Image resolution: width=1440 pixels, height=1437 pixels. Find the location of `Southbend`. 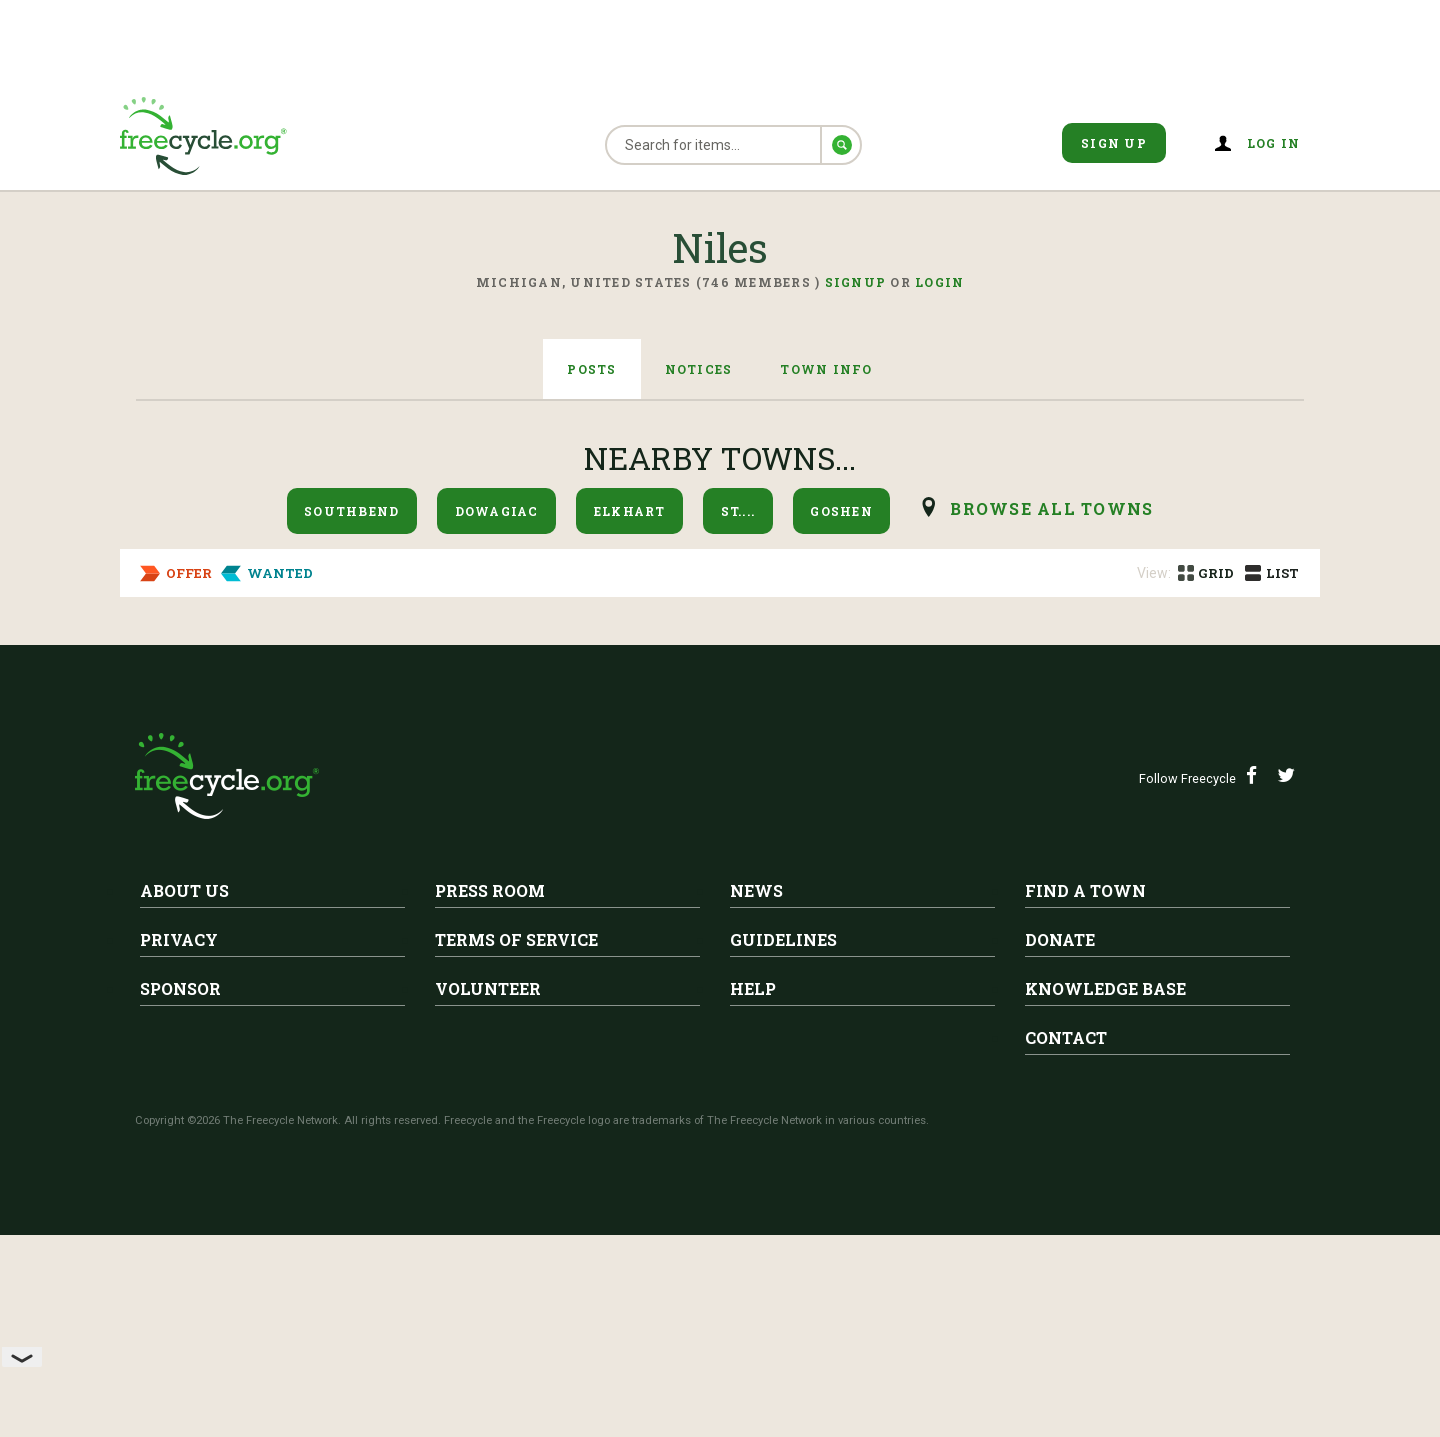

Southbend is located at coordinates (351, 511).